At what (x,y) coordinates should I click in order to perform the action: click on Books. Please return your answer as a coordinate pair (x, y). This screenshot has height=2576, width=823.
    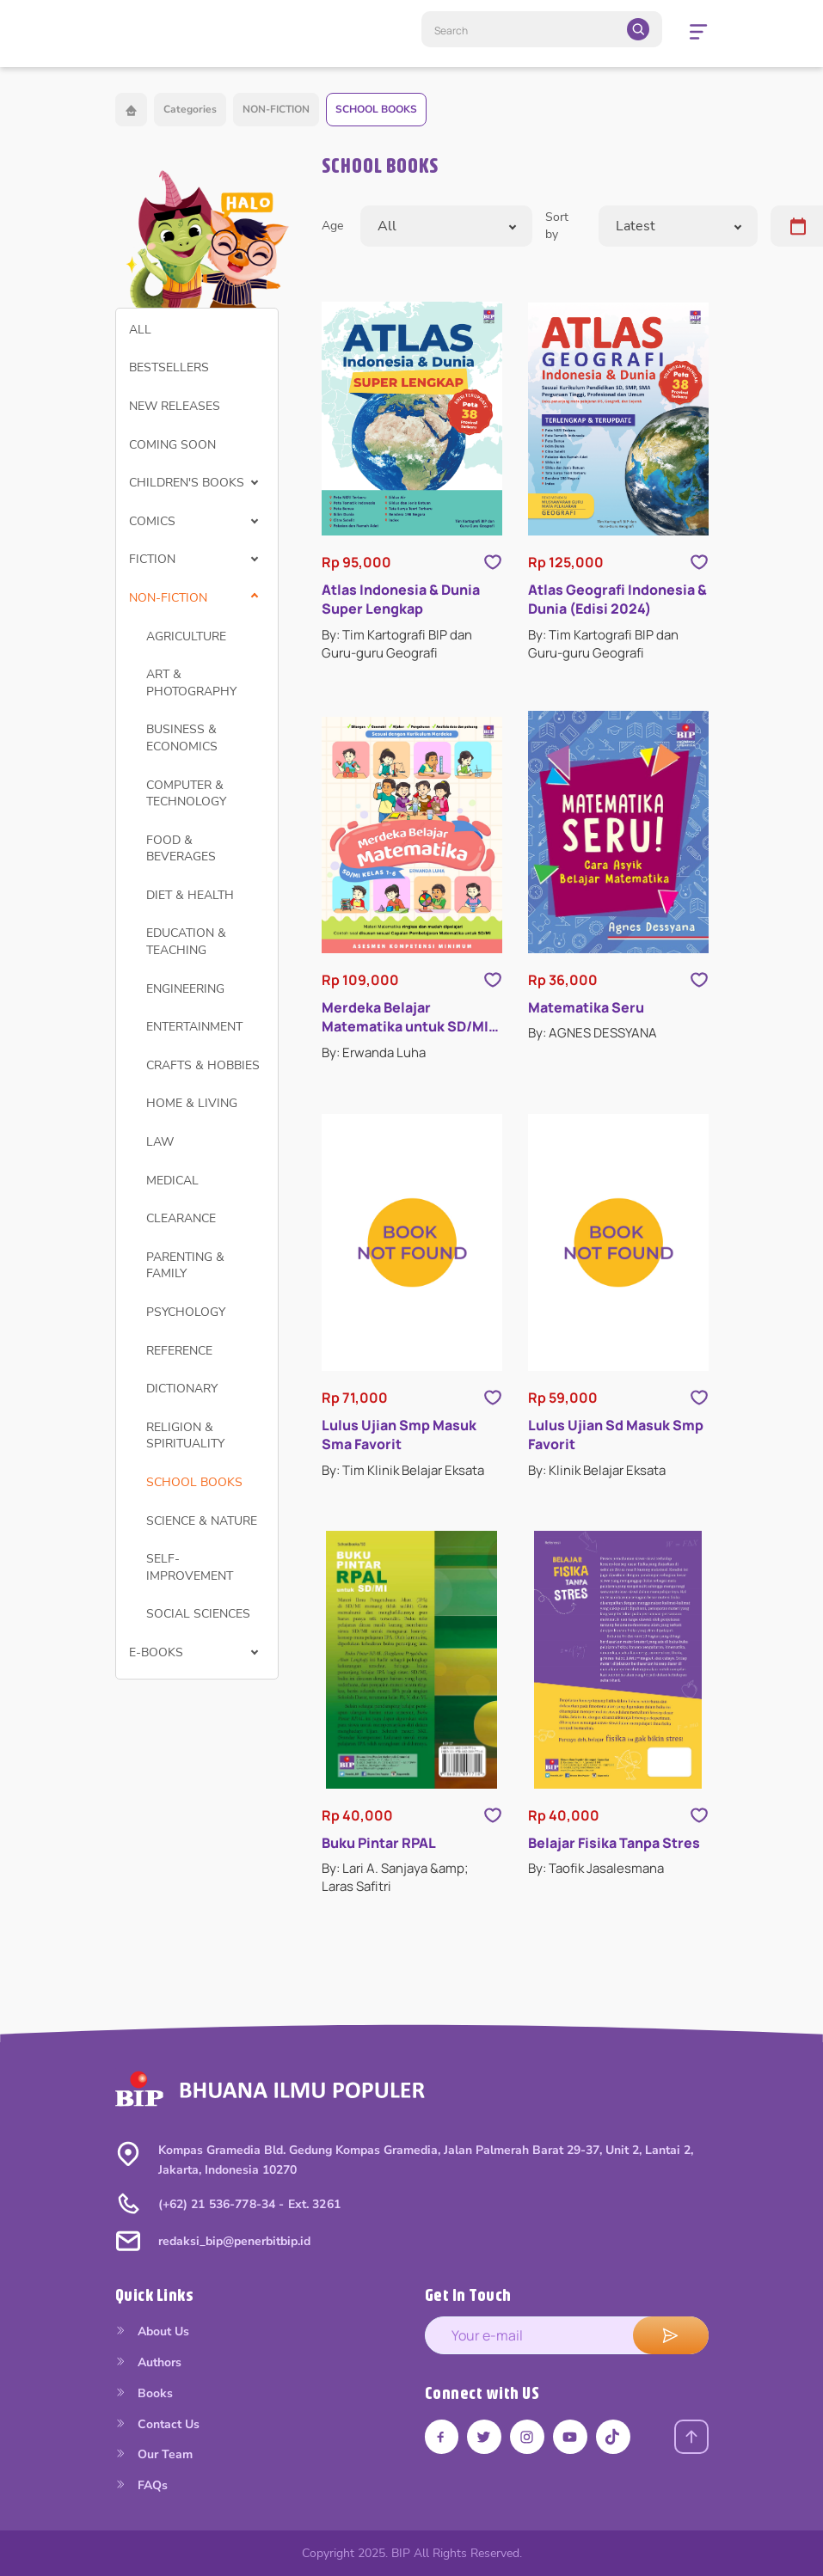
    Looking at the image, I should click on (144, 2393).